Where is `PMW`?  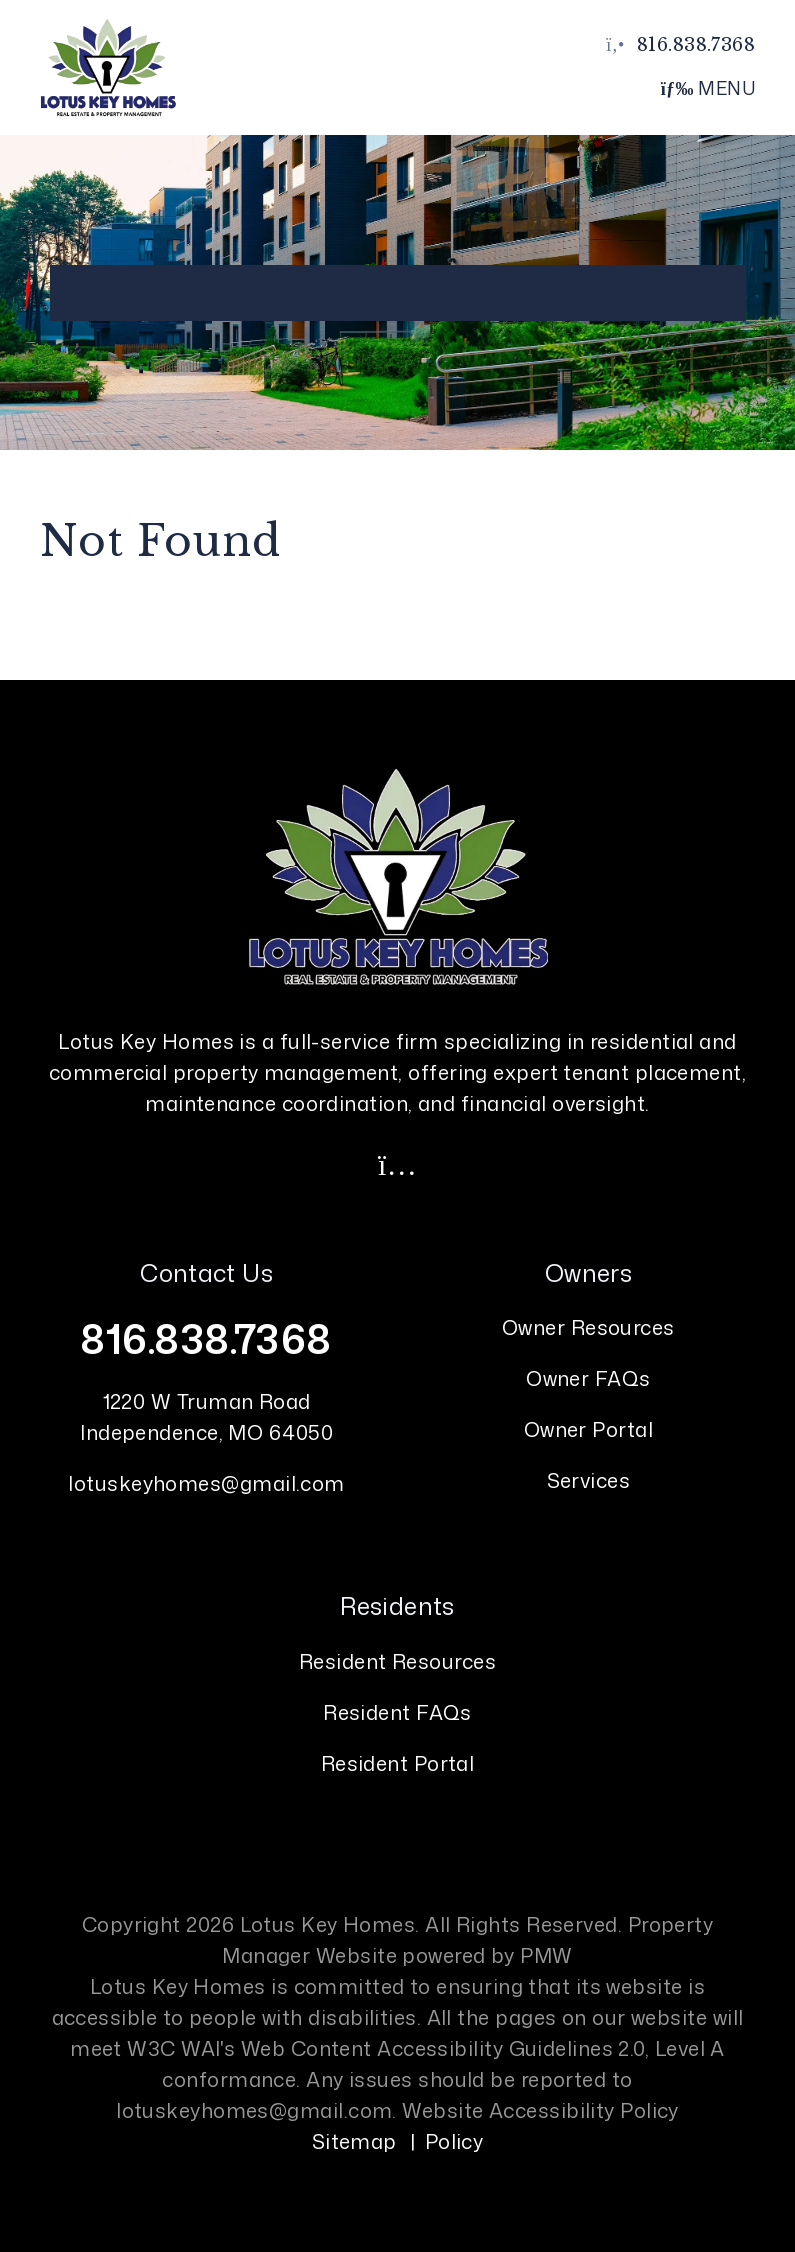 PMW is located at coordinates (546, 1955).